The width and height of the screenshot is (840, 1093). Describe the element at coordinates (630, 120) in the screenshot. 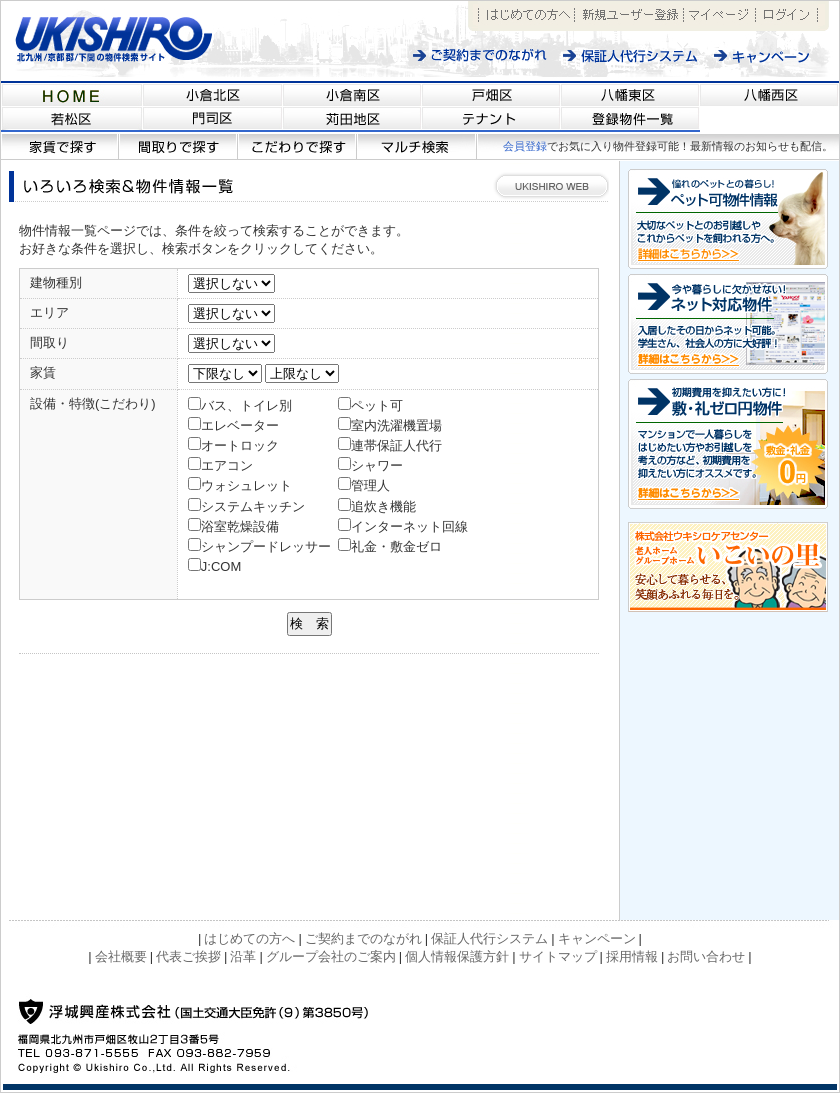

I see `福岡県北九州市近郊の不動産情報サイト 【浮城興産/UKISHIRO KOSAN】登録物件一覧` at that location.